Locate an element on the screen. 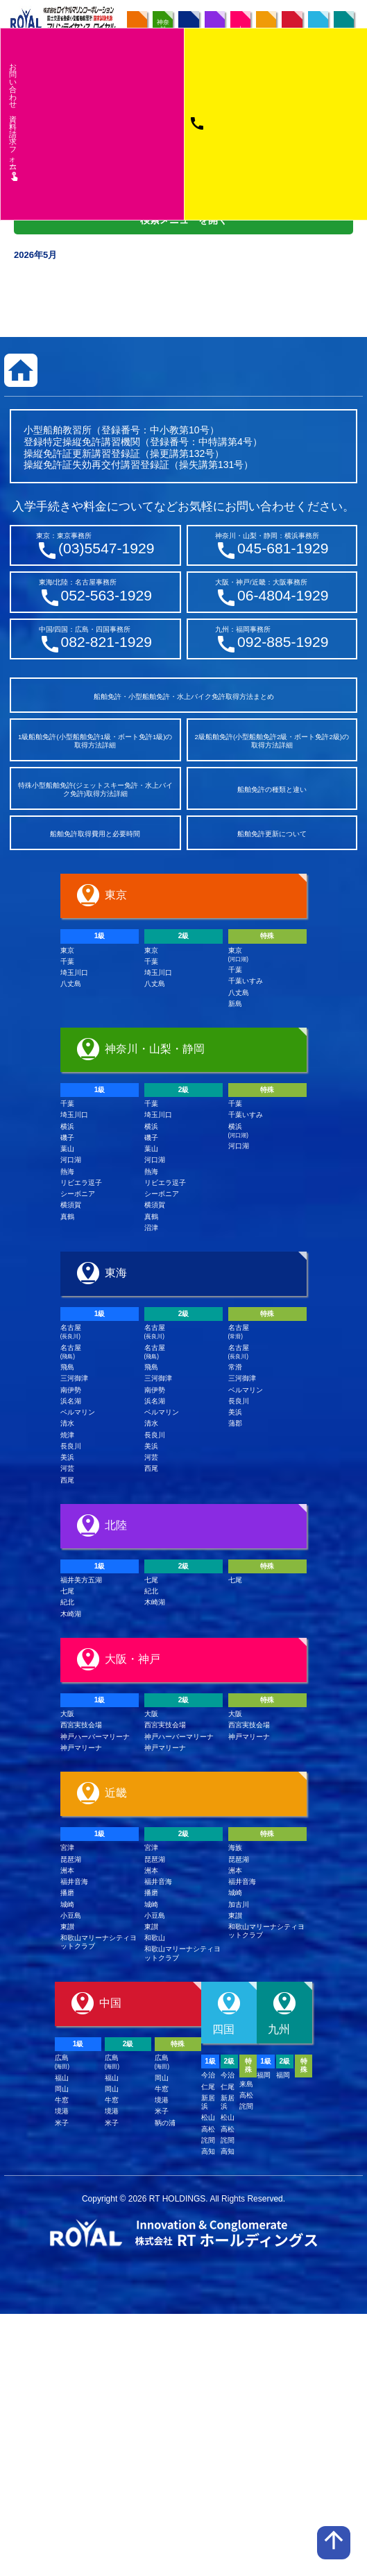  052-563-1929 is located at coordinates (106, 595).